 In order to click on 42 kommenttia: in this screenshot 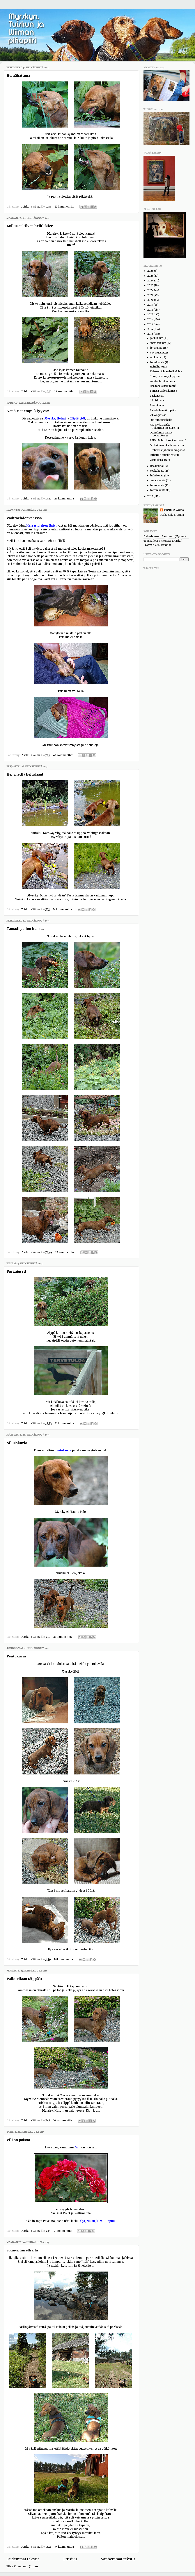, I will do `click(63, 755)`.